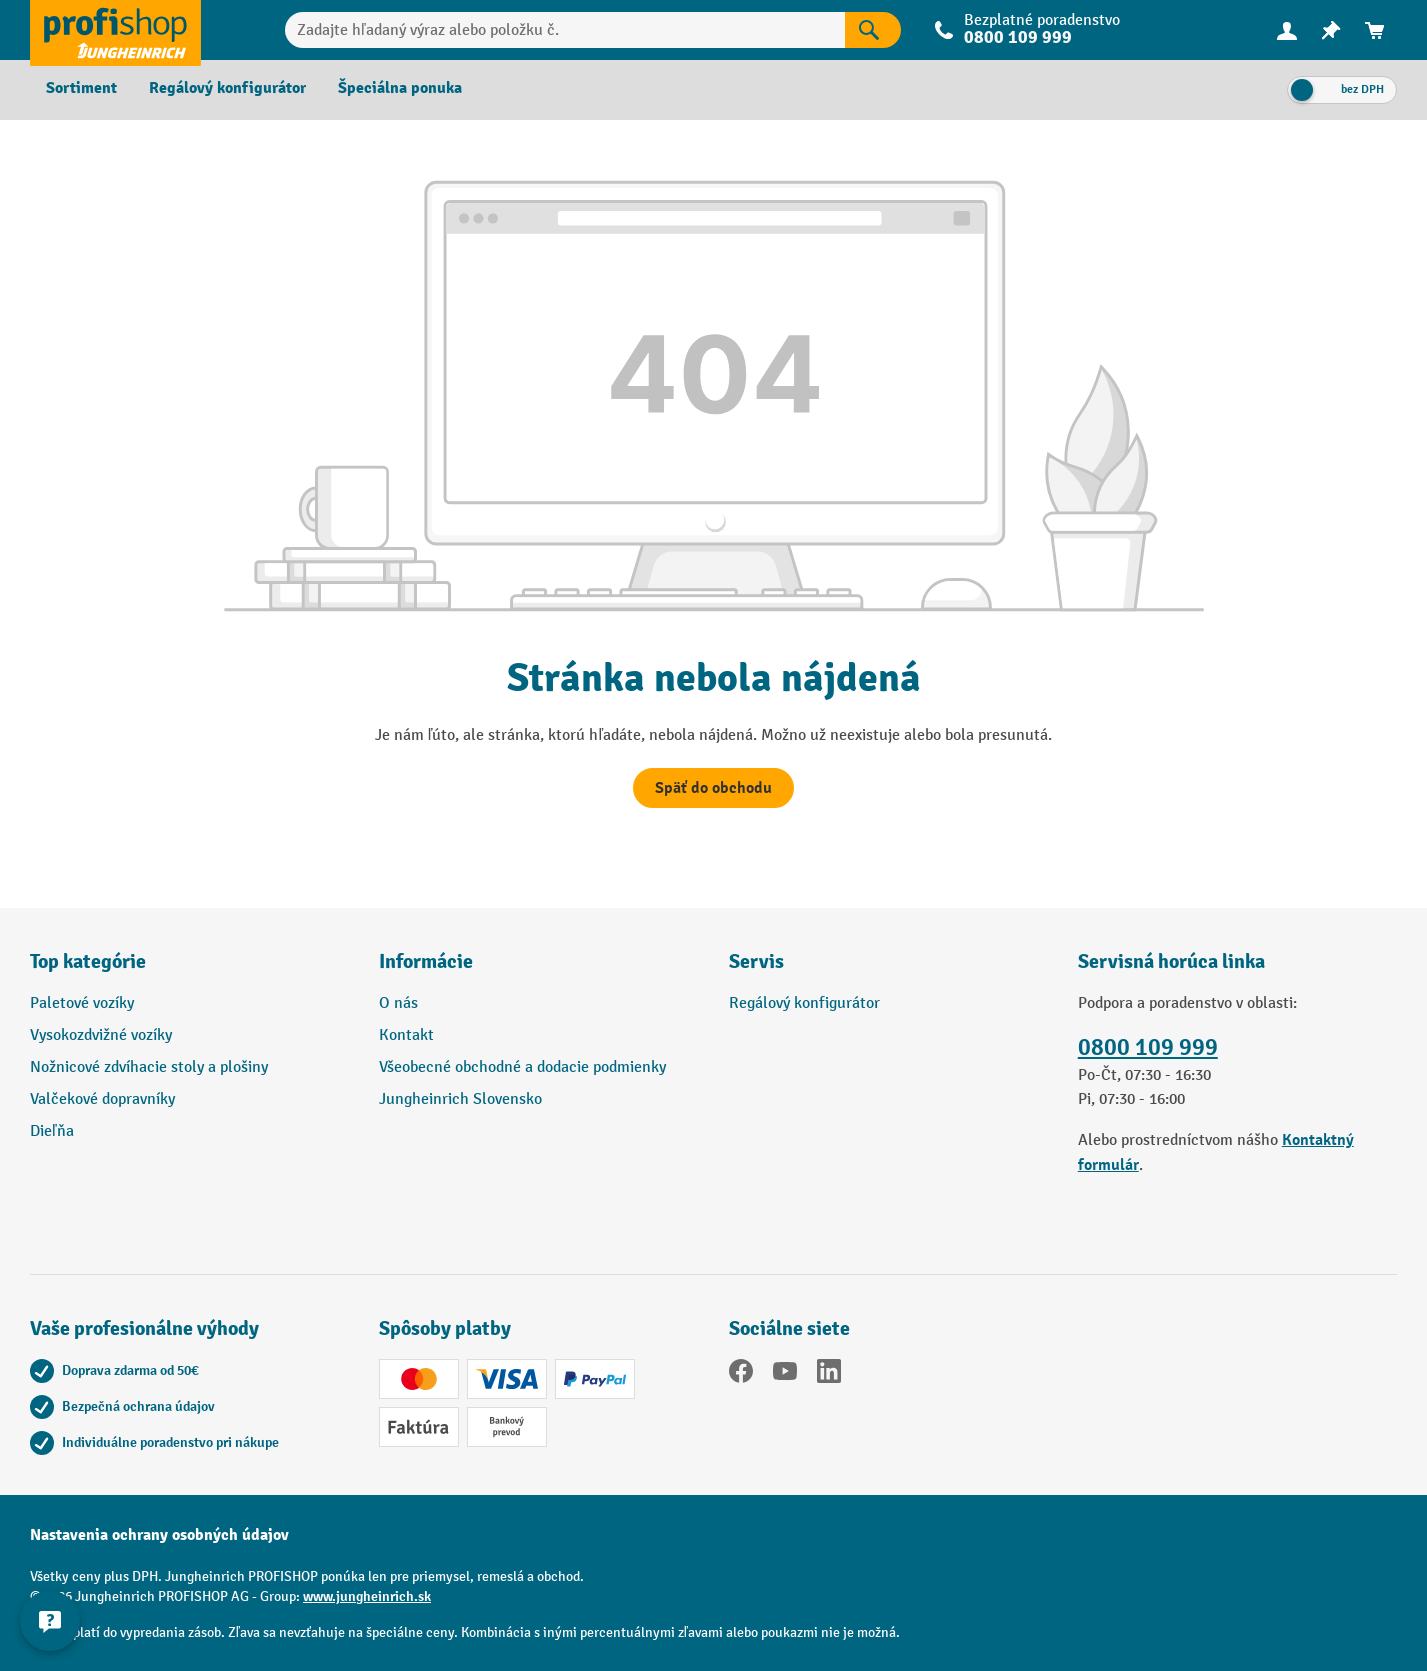  I want to click on [Poznámkový blok], so click(1331, 30).